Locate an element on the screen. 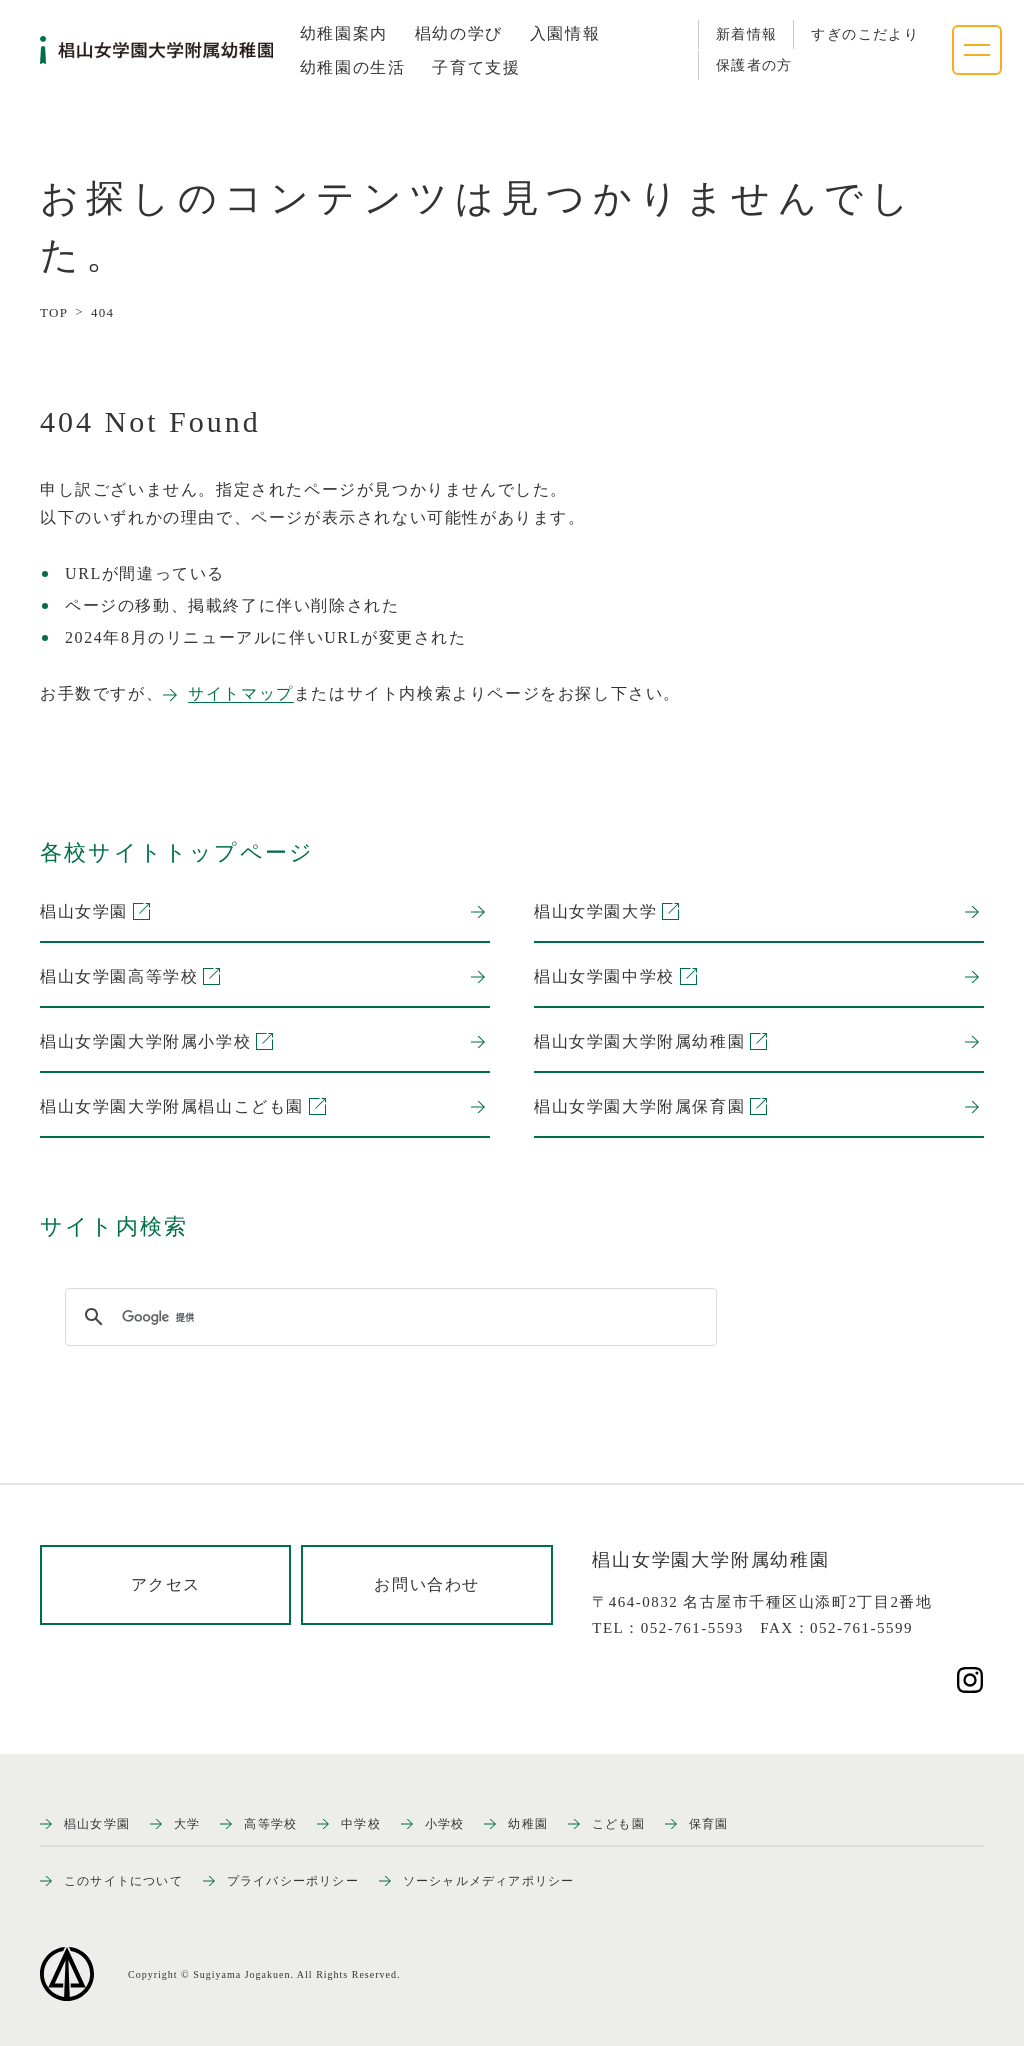 The height and width of the screenshot is (2046, 1024). すぎのこだより is located at coordinates (865, 34).